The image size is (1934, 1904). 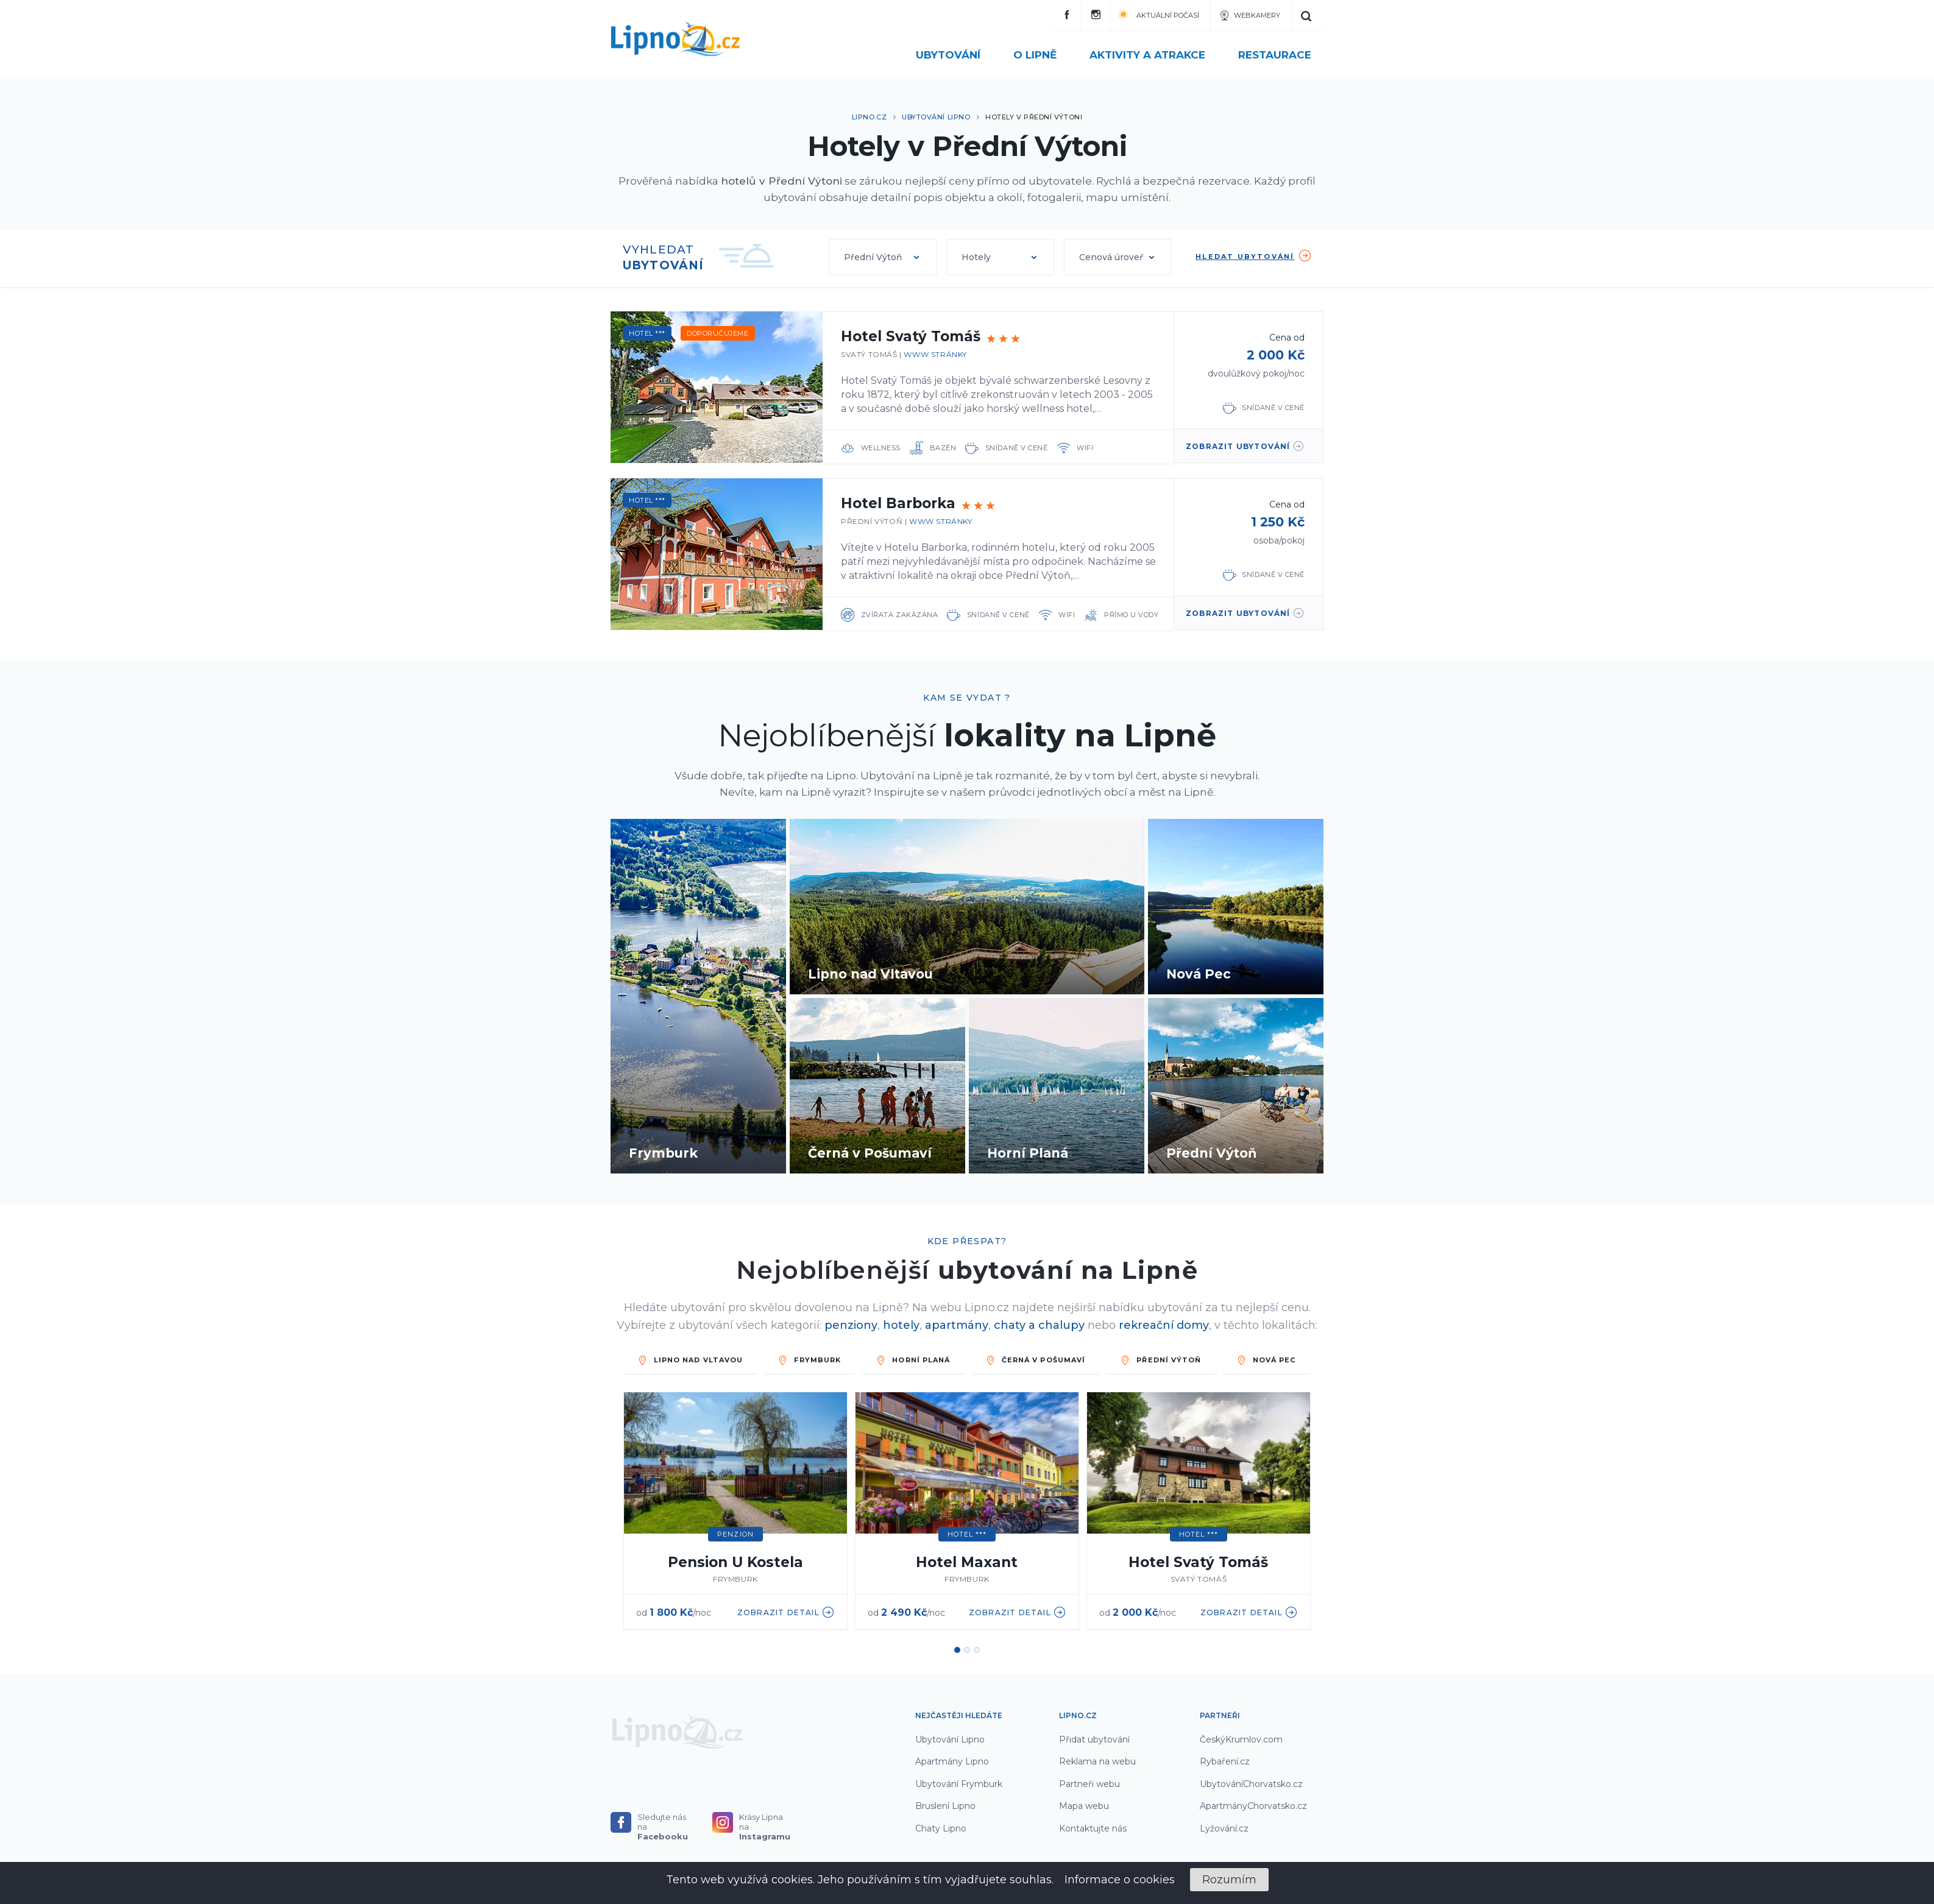 What do you see at coordinates (1266, 1360) in the screenshot?
I see `Nová Pec` at bounding box center [1266, 1360].